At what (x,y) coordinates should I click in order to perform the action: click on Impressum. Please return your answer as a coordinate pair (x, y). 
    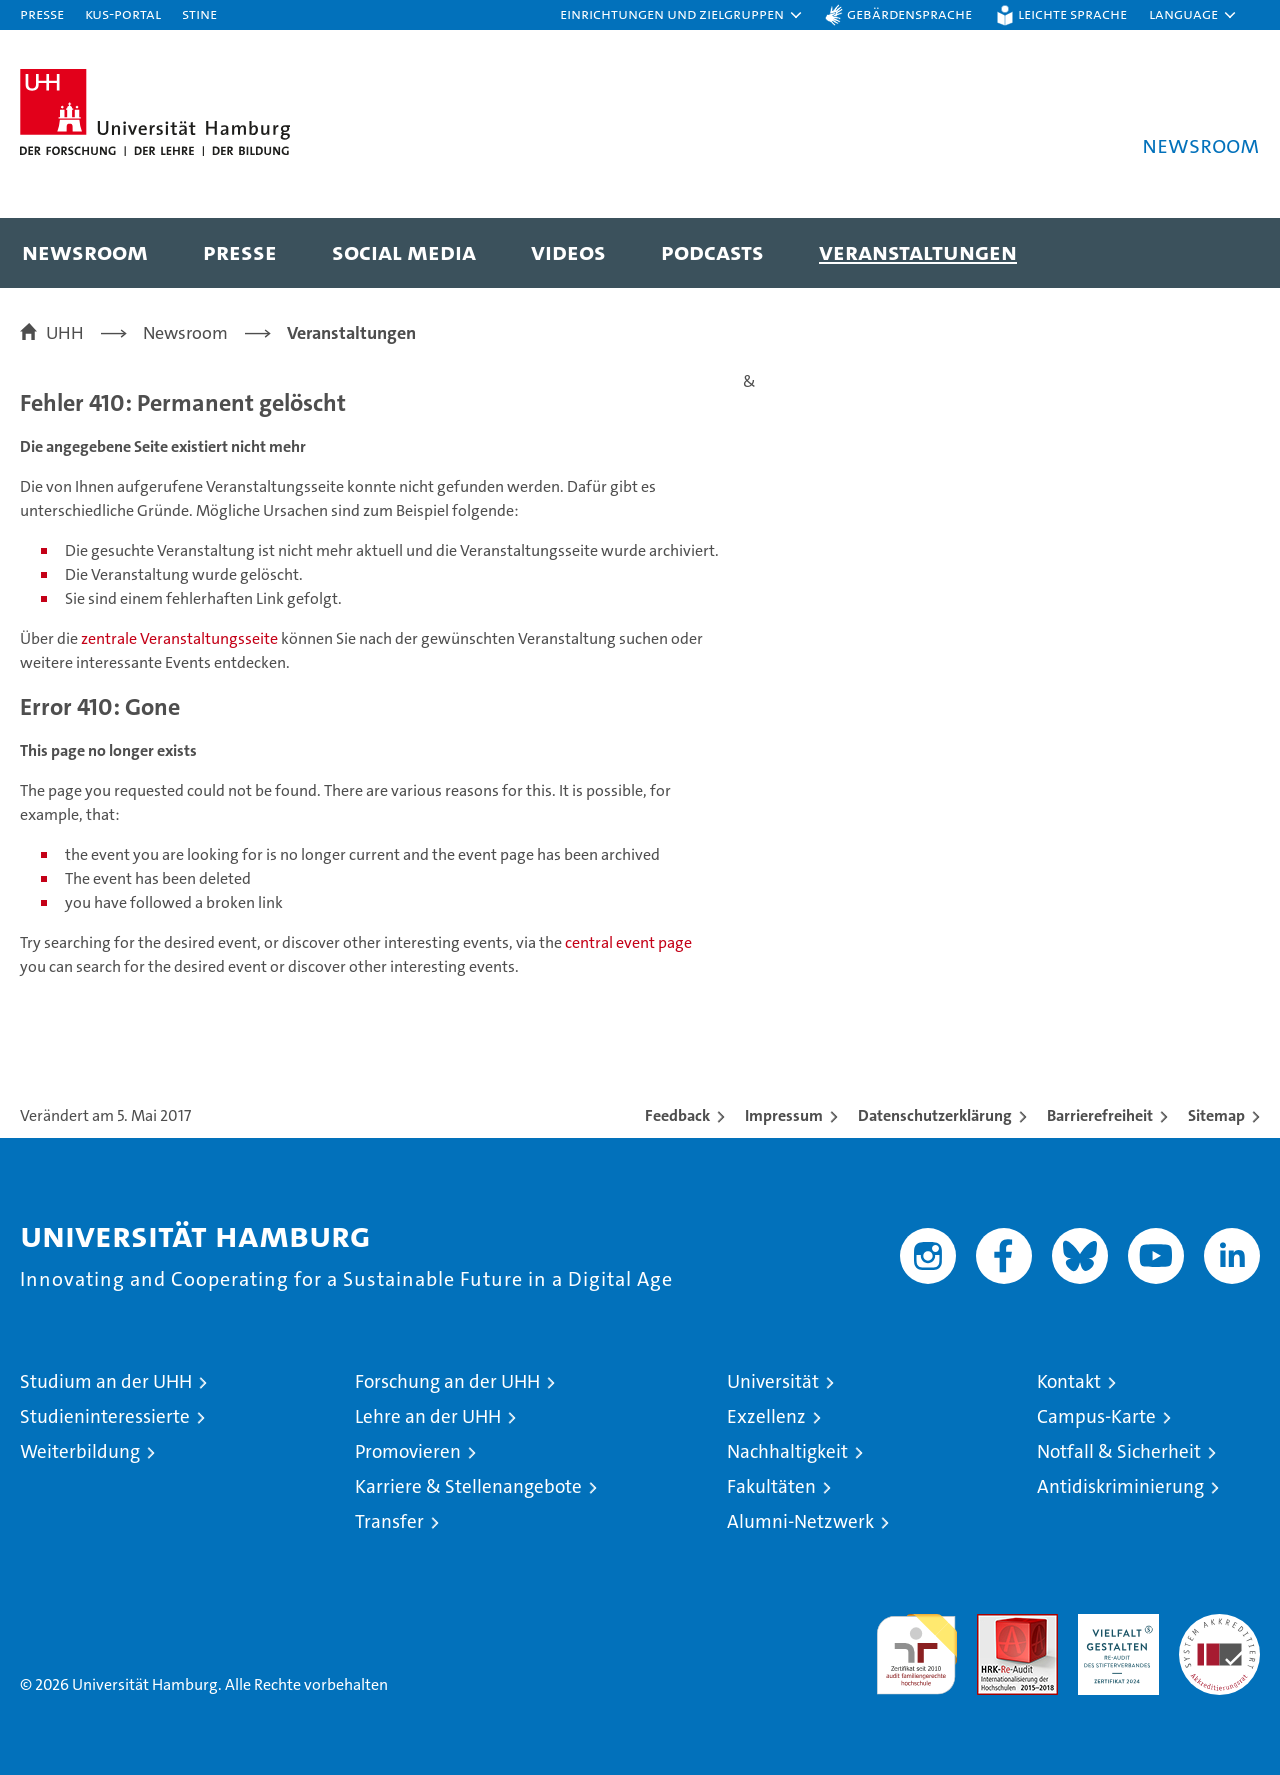
    Looking at the image, I should click on (784, 1115).